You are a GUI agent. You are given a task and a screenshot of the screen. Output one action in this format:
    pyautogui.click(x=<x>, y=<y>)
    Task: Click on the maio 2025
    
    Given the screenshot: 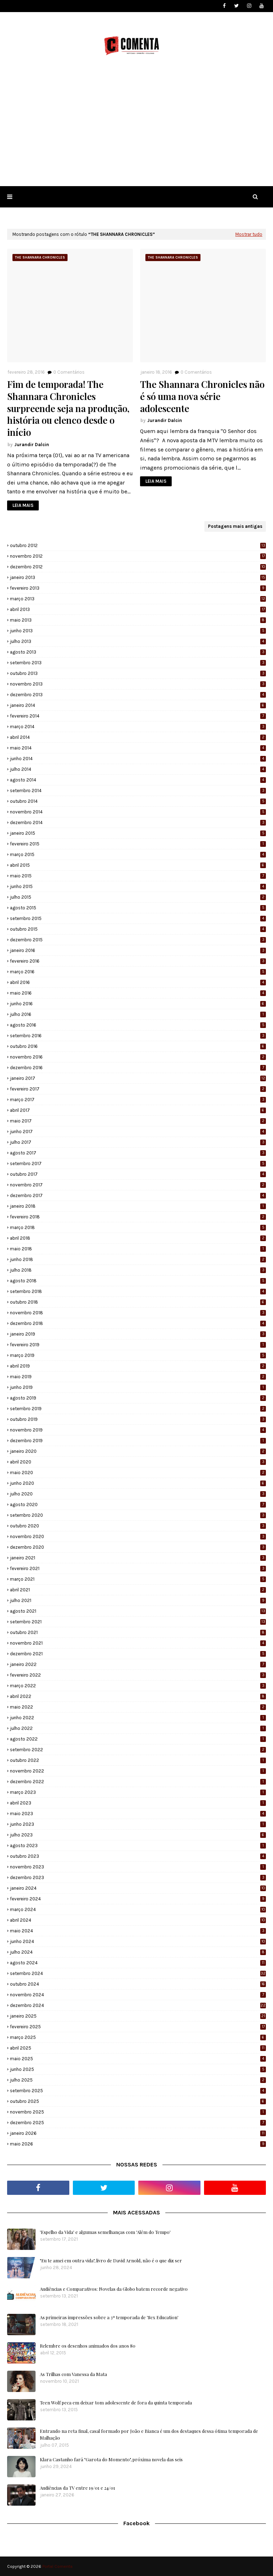 What is the action you would take?
    pyautogui.click(x=138, y=2058)
    